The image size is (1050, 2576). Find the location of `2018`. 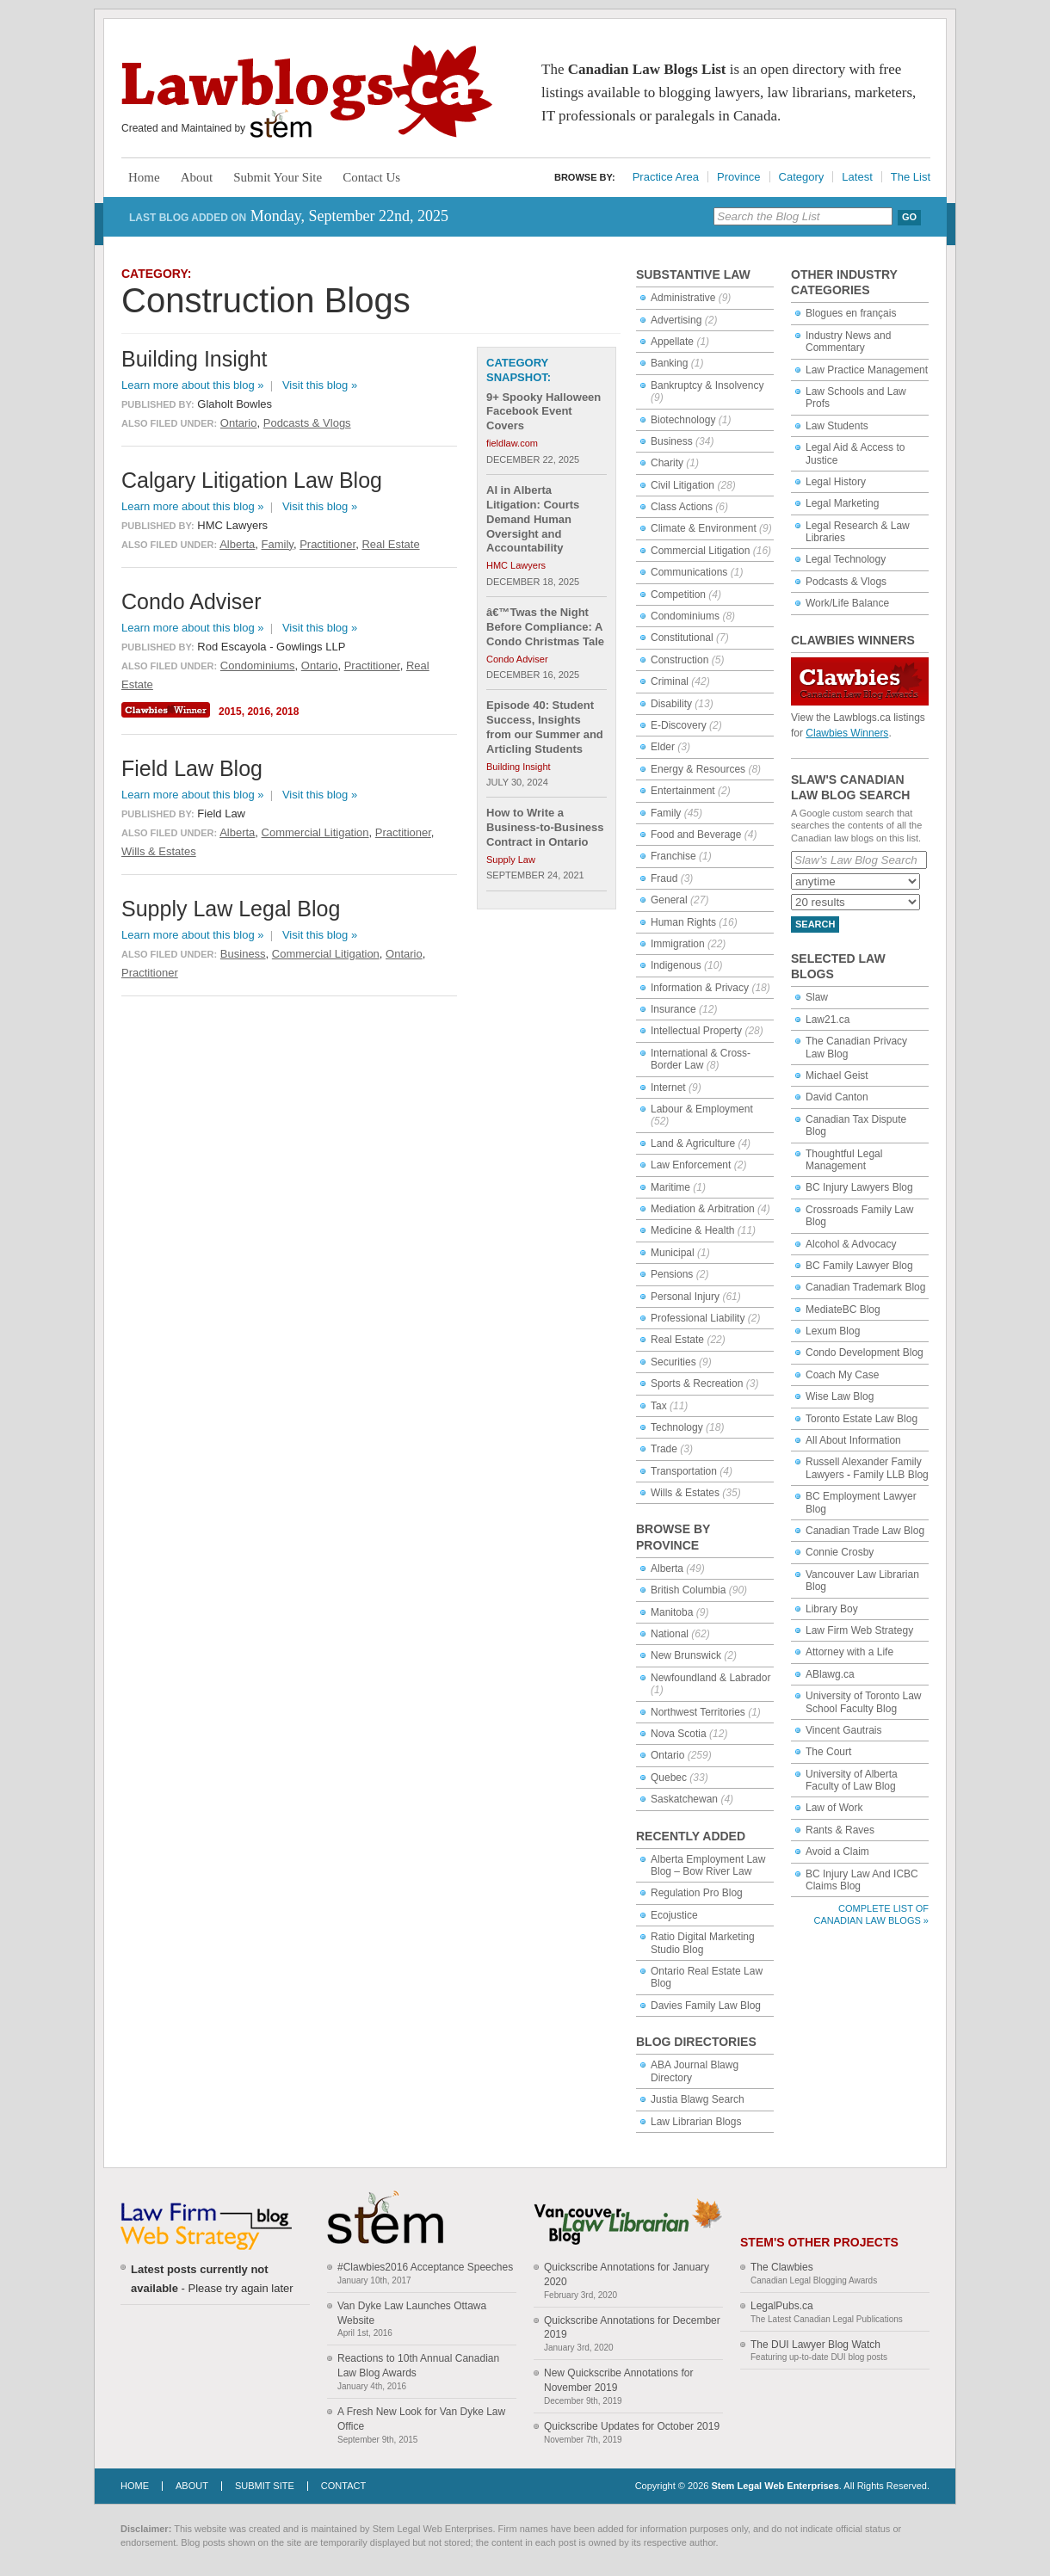

2018 is located at coordinates (288, 712).